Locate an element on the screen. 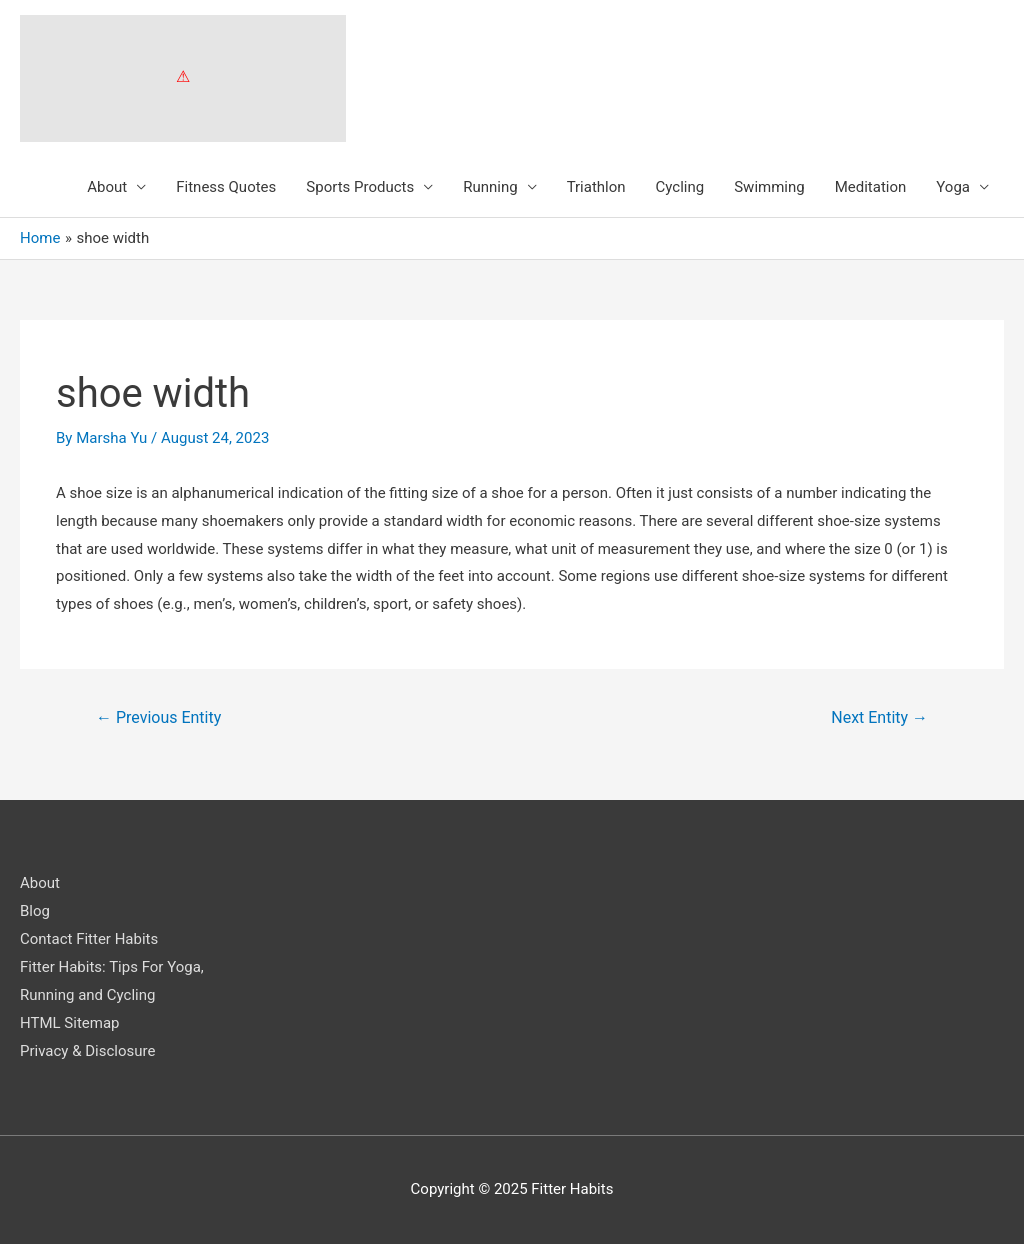 This screenshot has height=1244, width=1024. Cycling is located at coordinates (680, 187).